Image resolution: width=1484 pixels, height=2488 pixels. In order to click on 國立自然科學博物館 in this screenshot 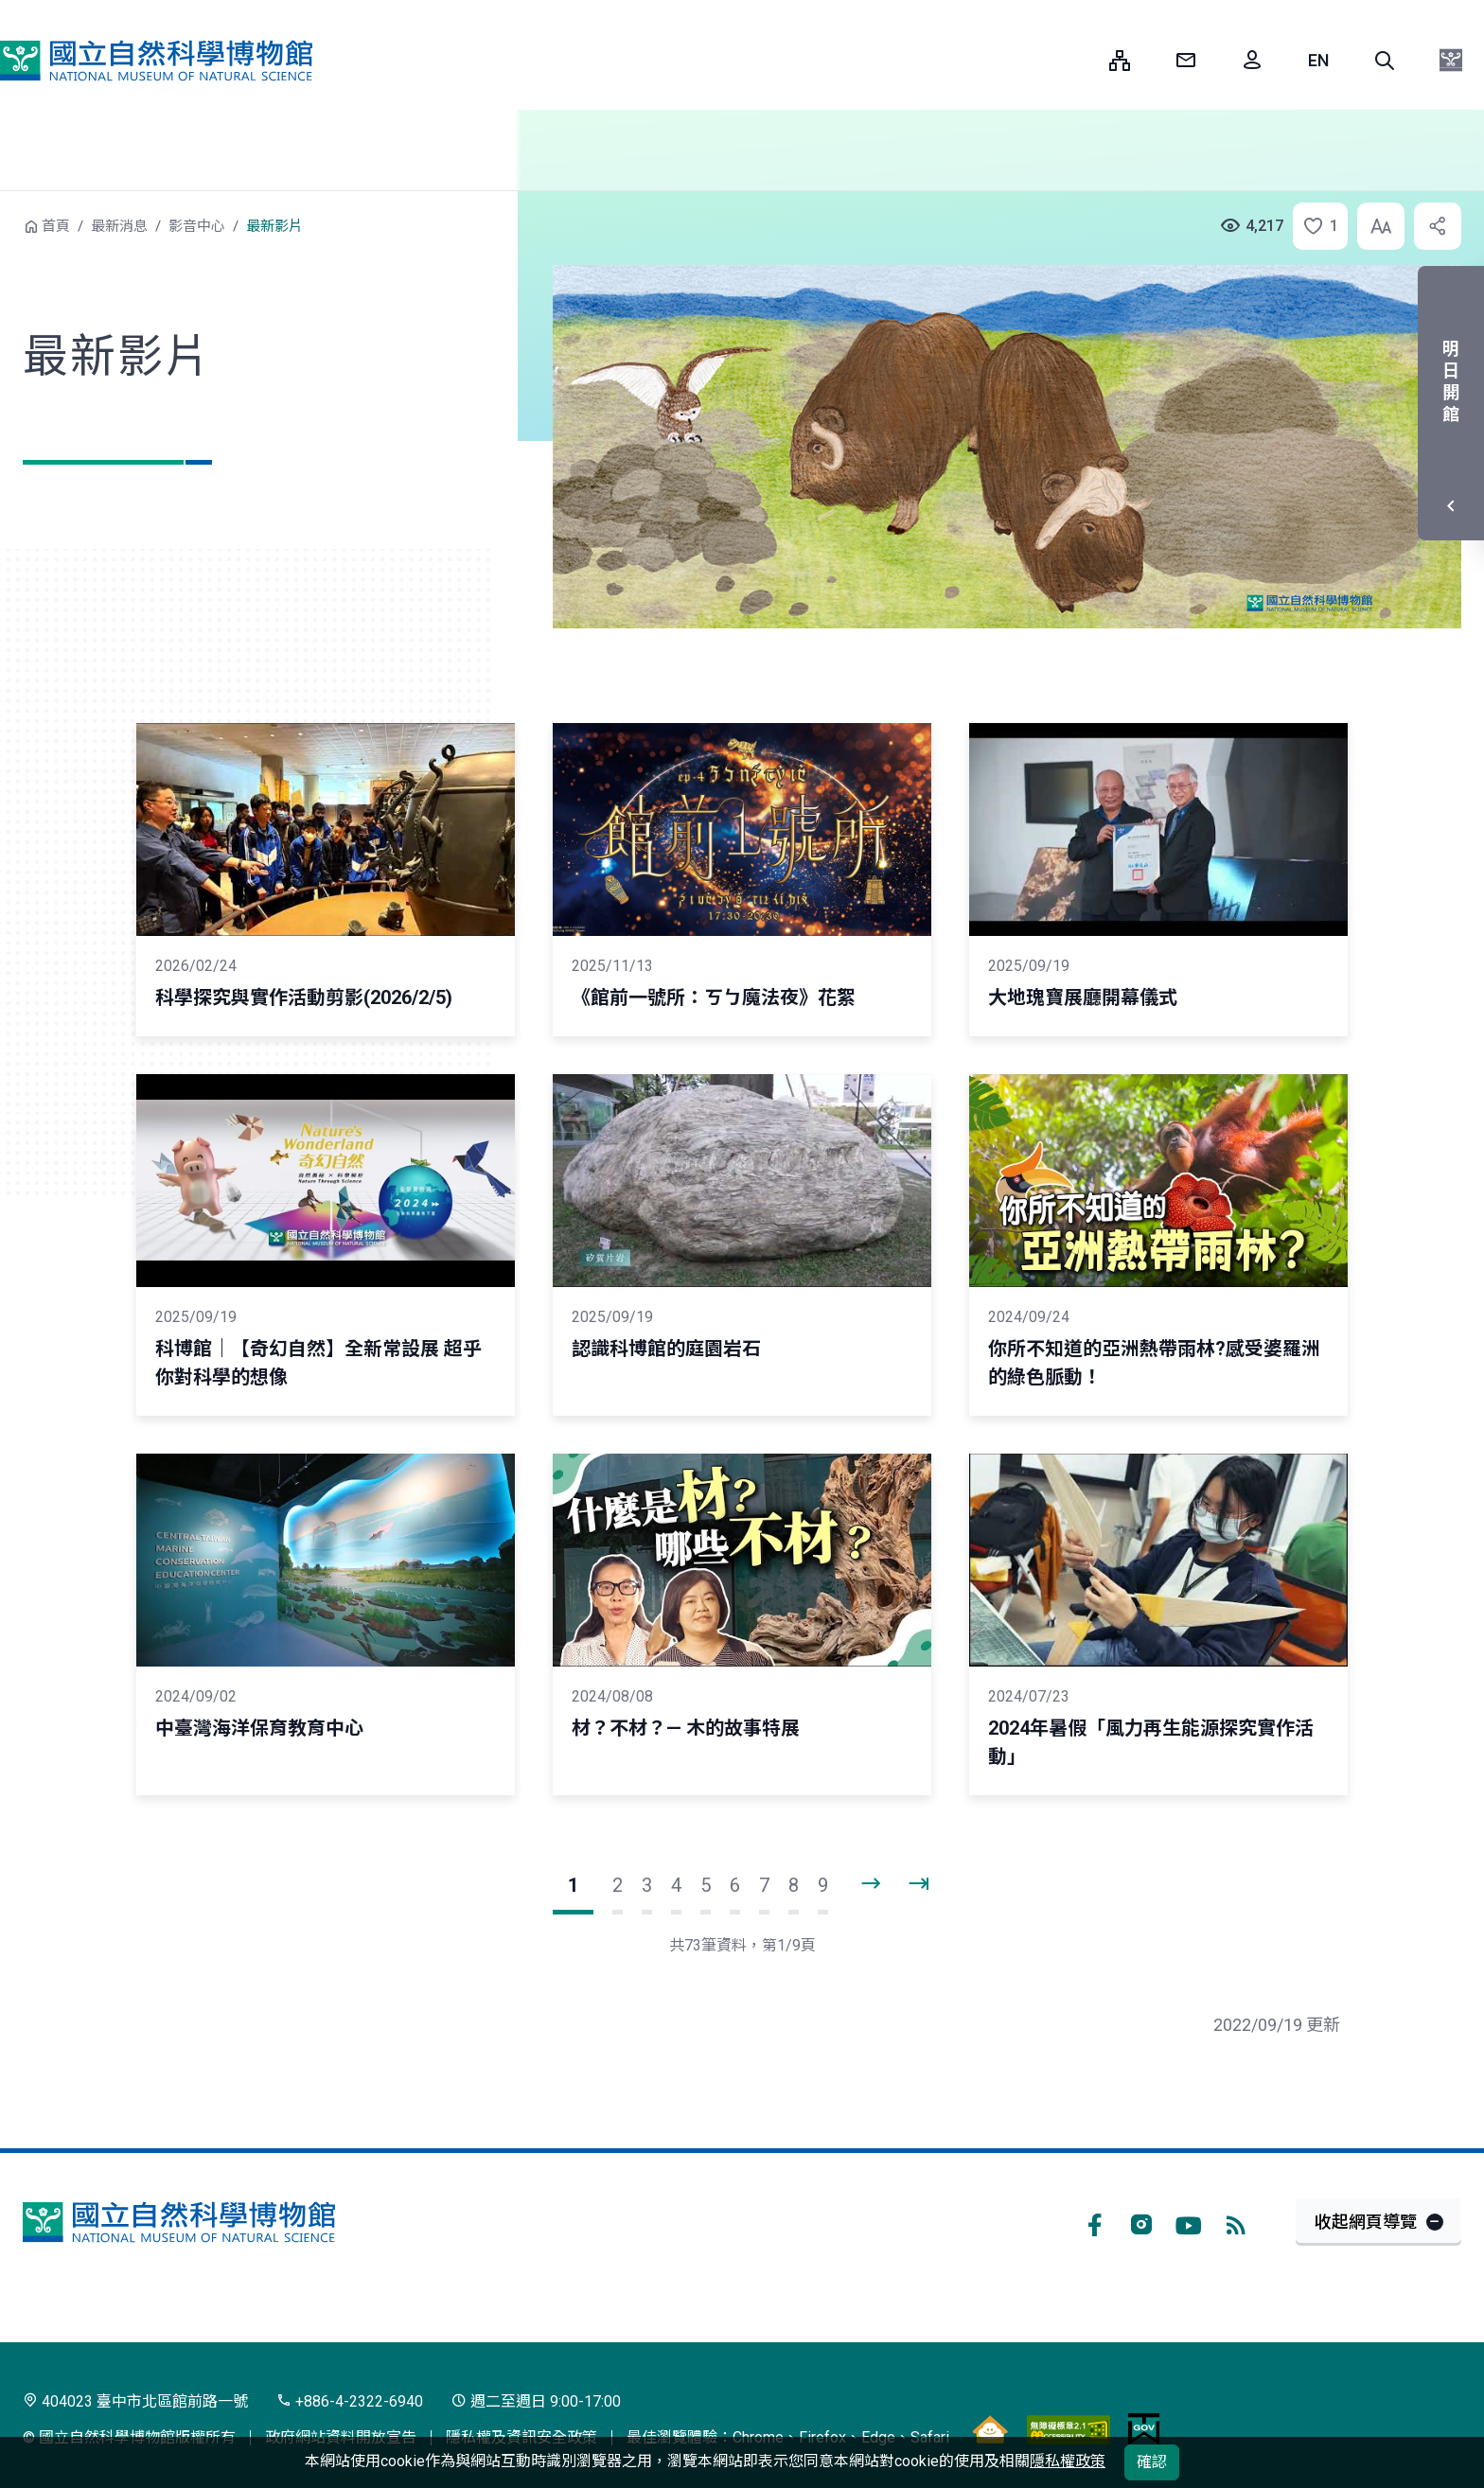, I will do `click(156, 60)`.